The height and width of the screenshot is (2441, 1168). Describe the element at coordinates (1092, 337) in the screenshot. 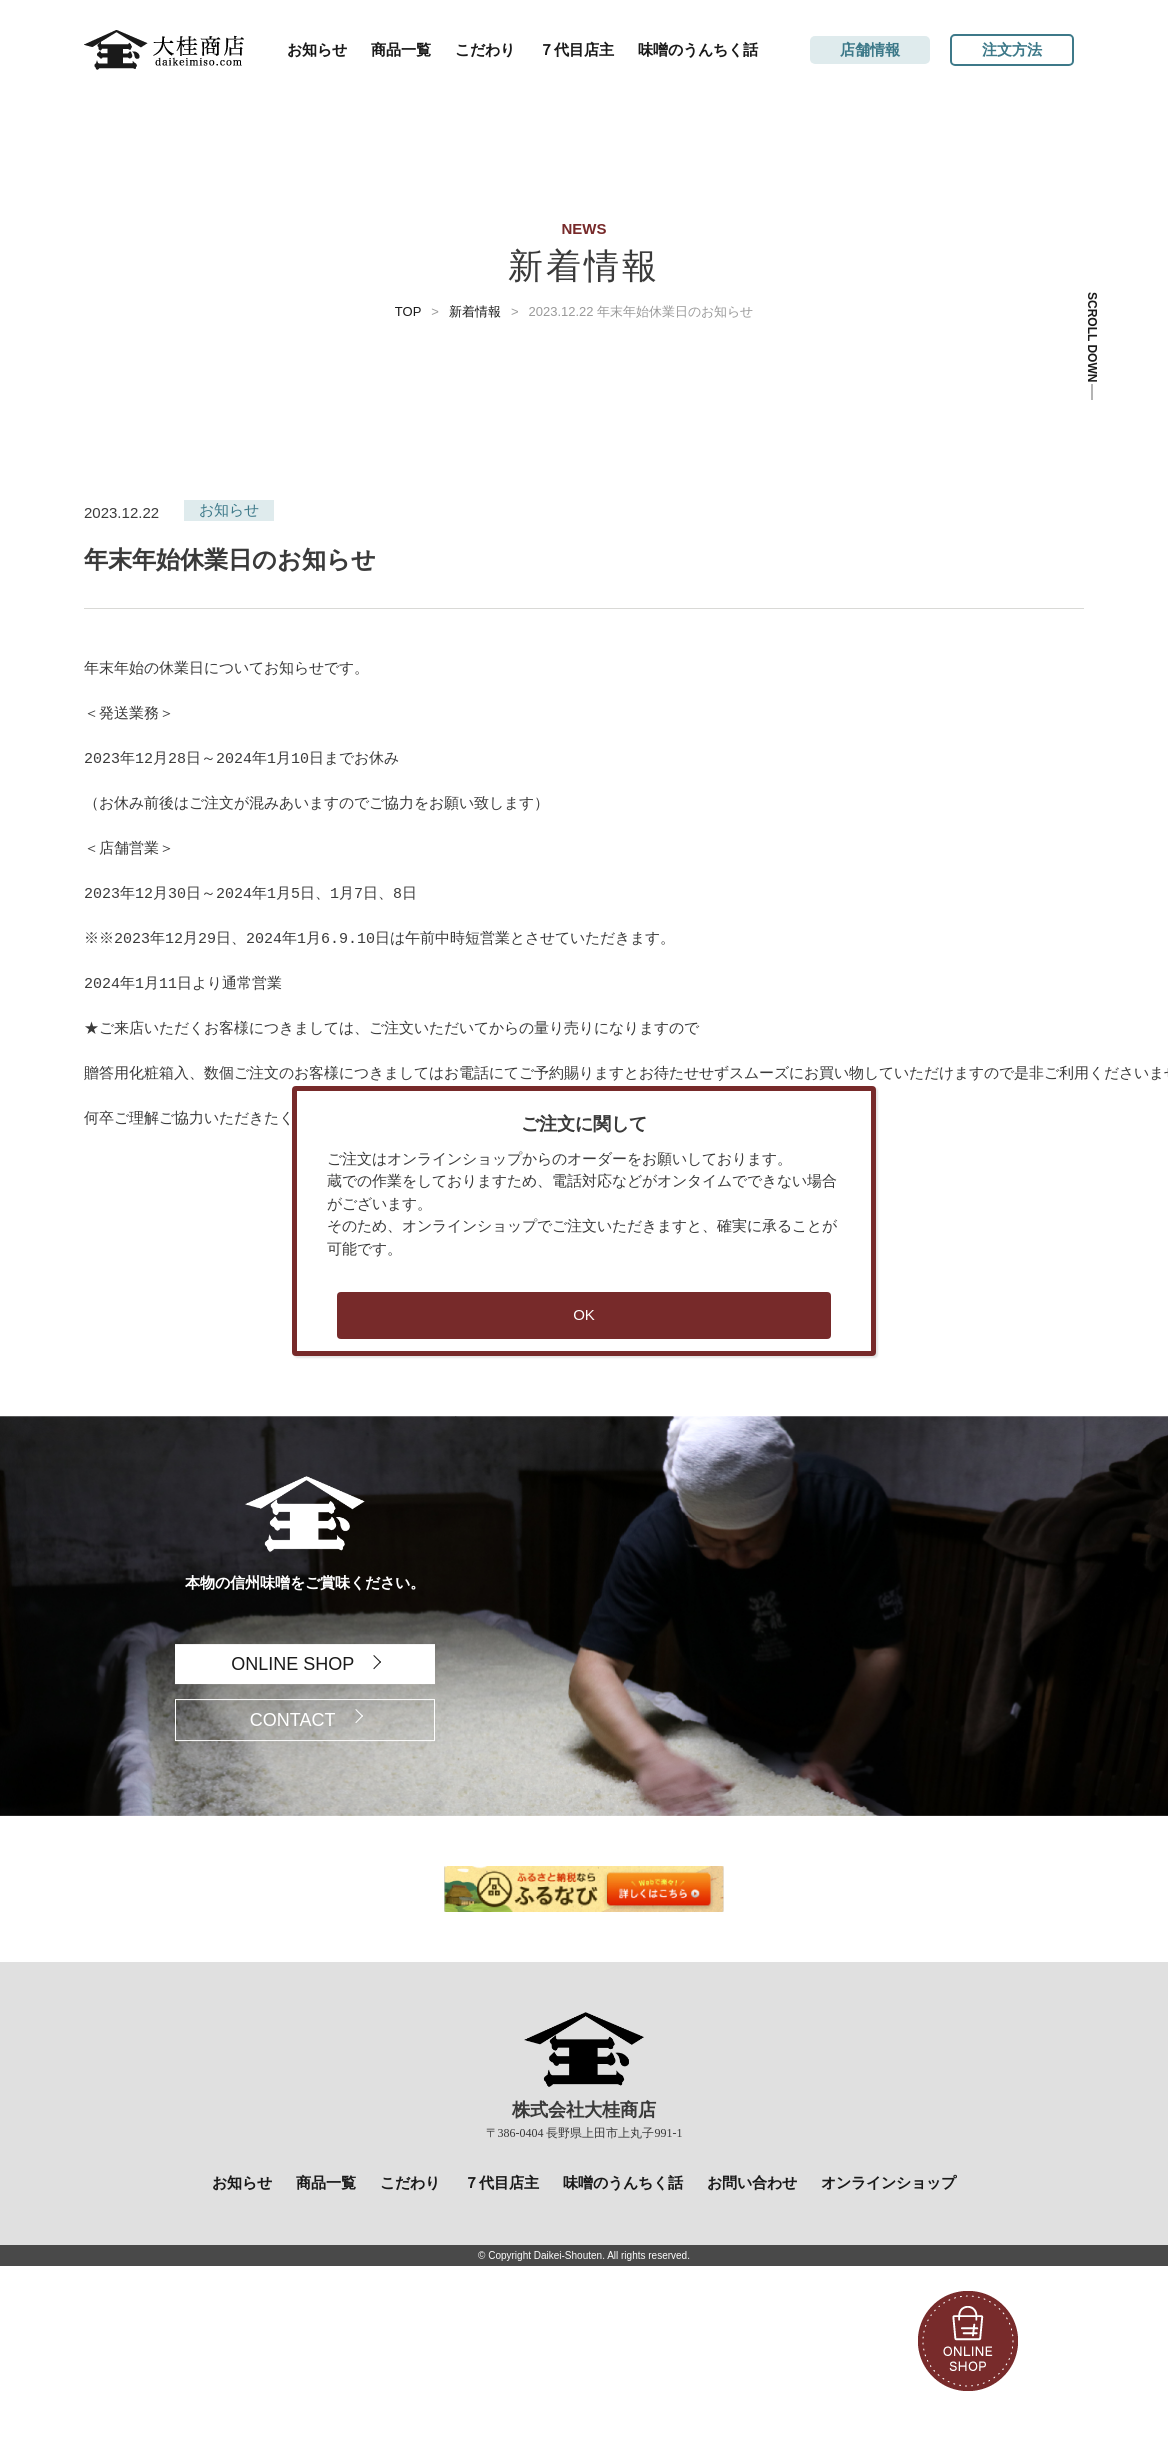

I see `SCROLL DOWN` at that location.